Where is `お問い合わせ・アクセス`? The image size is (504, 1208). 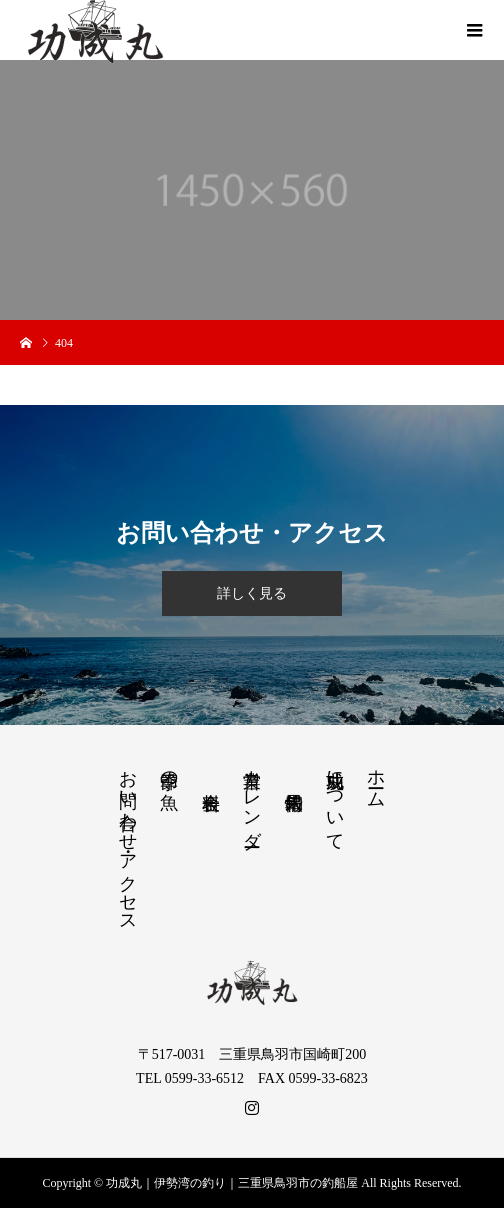 お問い合わせ・アクセス is located at coordinates (128, 841).